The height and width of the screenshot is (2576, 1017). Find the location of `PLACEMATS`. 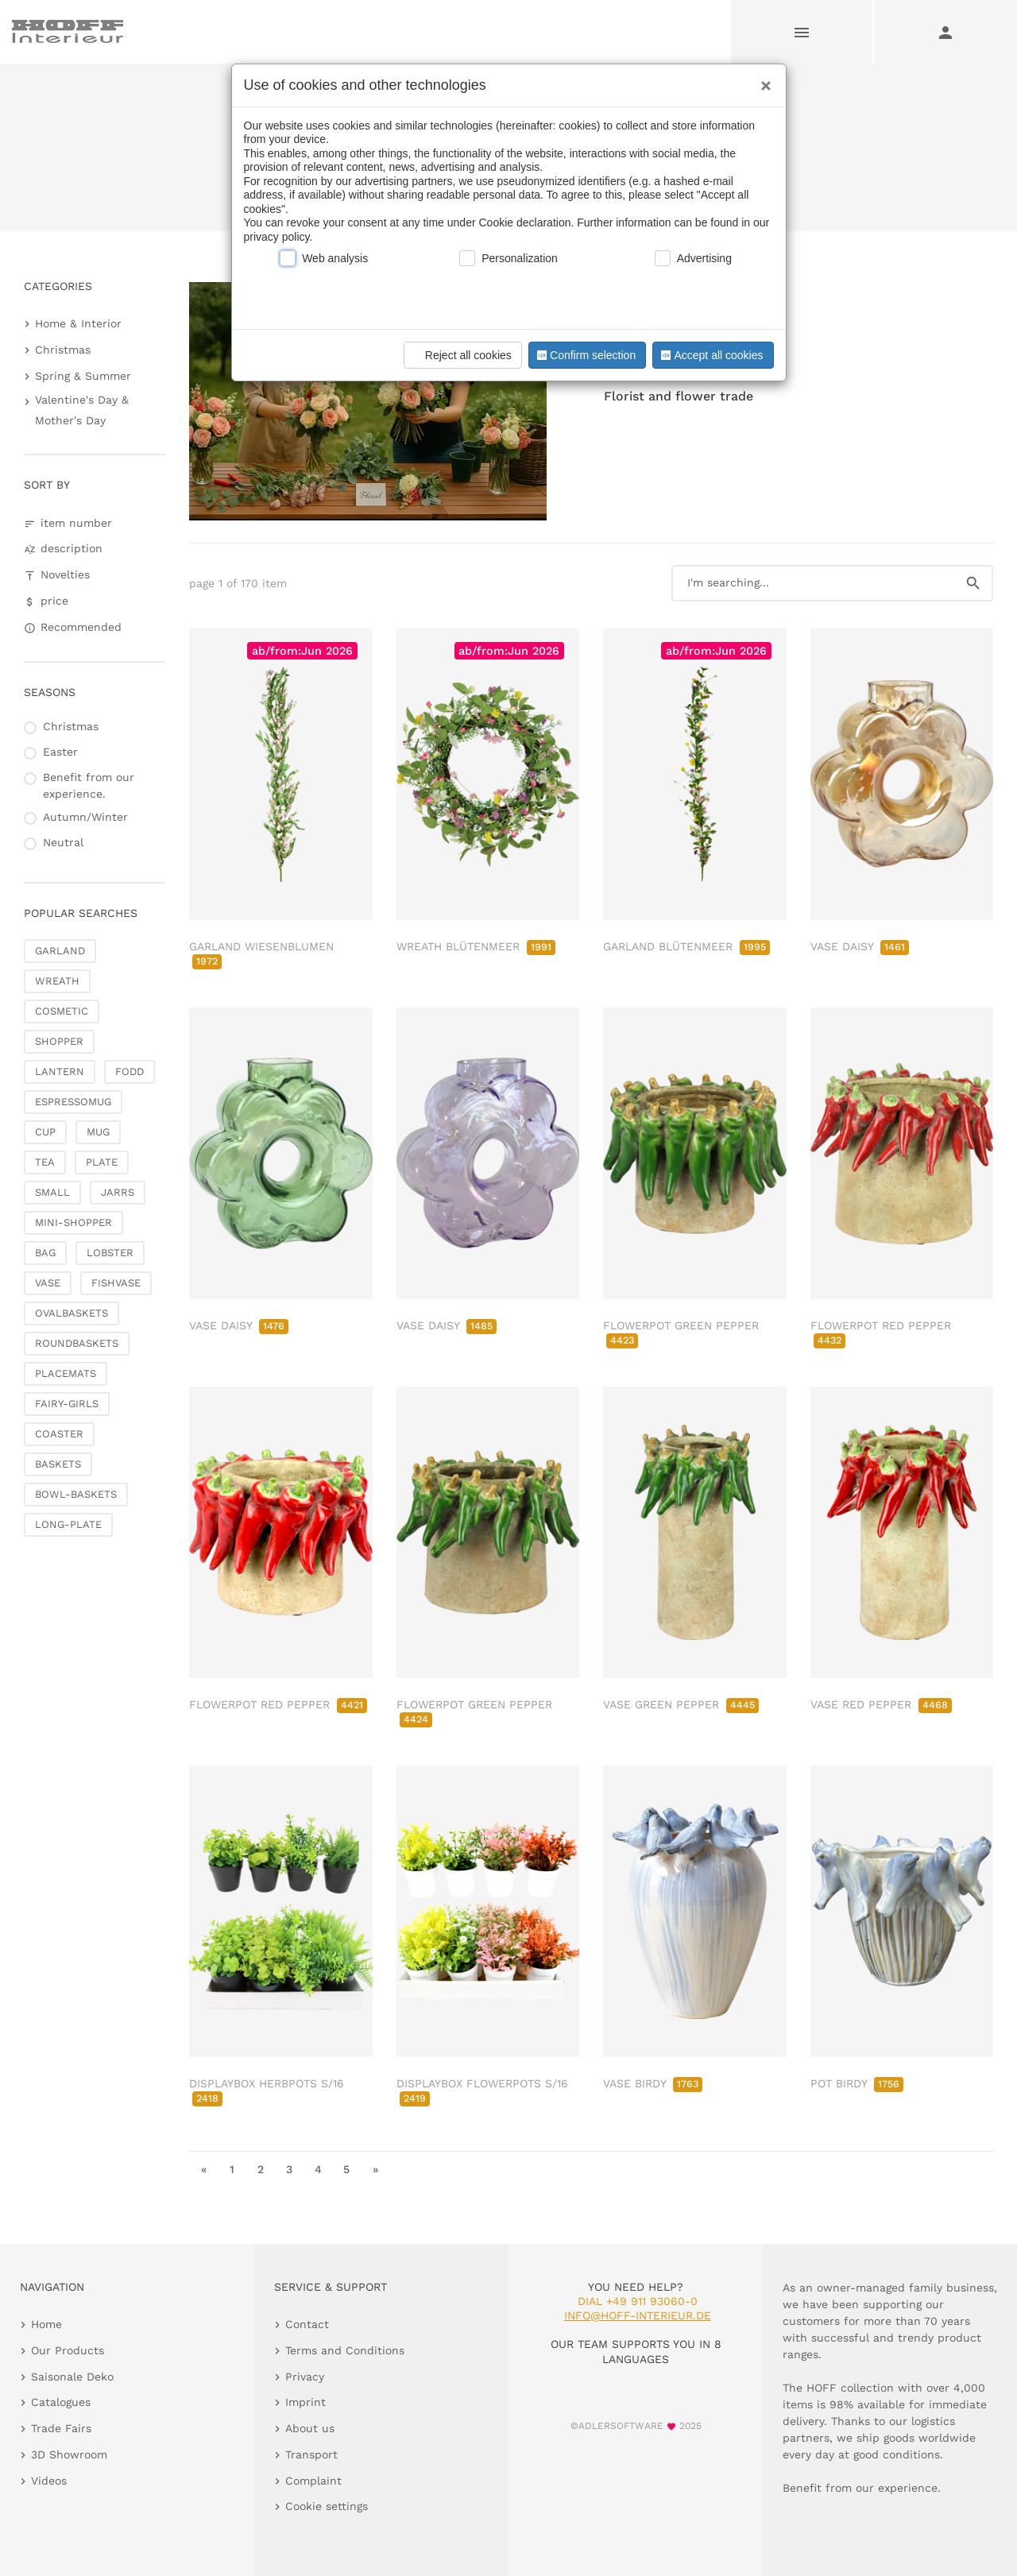

PLACEMATS is located at coordinates (65, 1373).